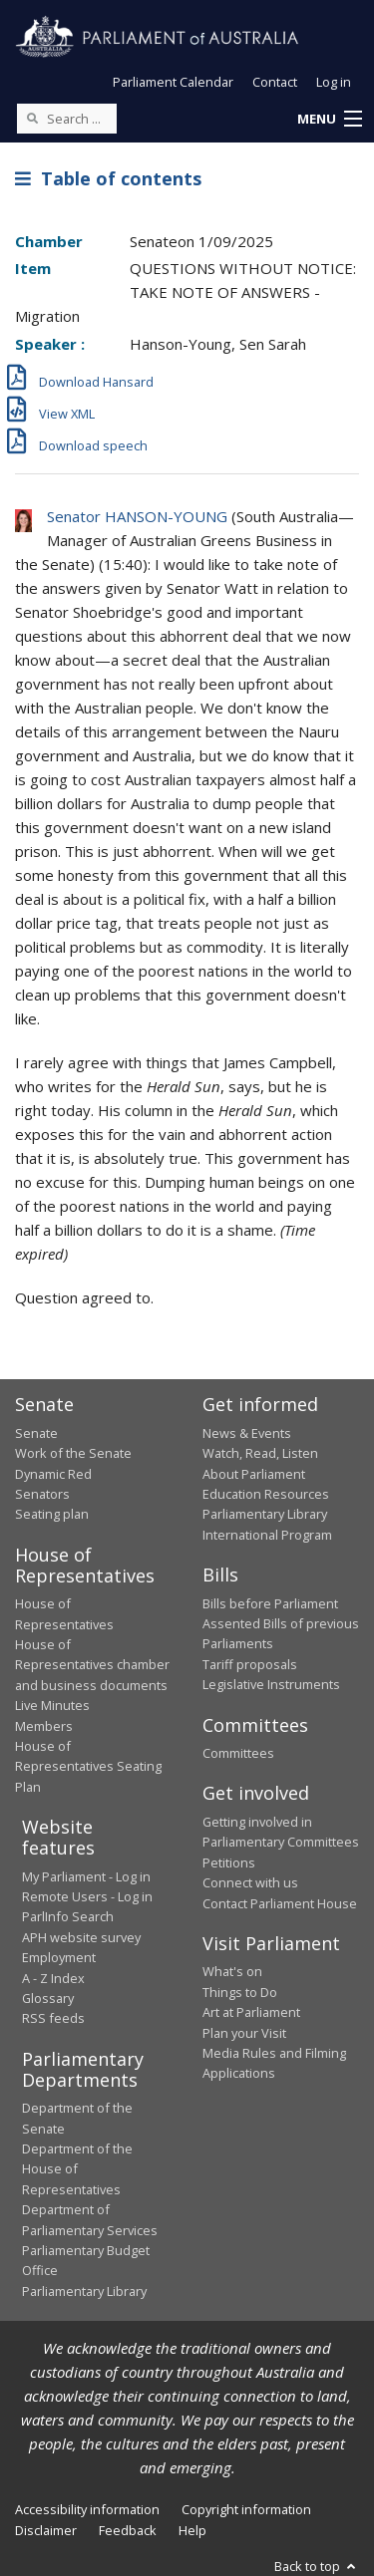 The width and height of the screenshot is (374, 2576). Describe the element at coordinates (246, 1433) in the screenshot. I see `News & Events` at that location.